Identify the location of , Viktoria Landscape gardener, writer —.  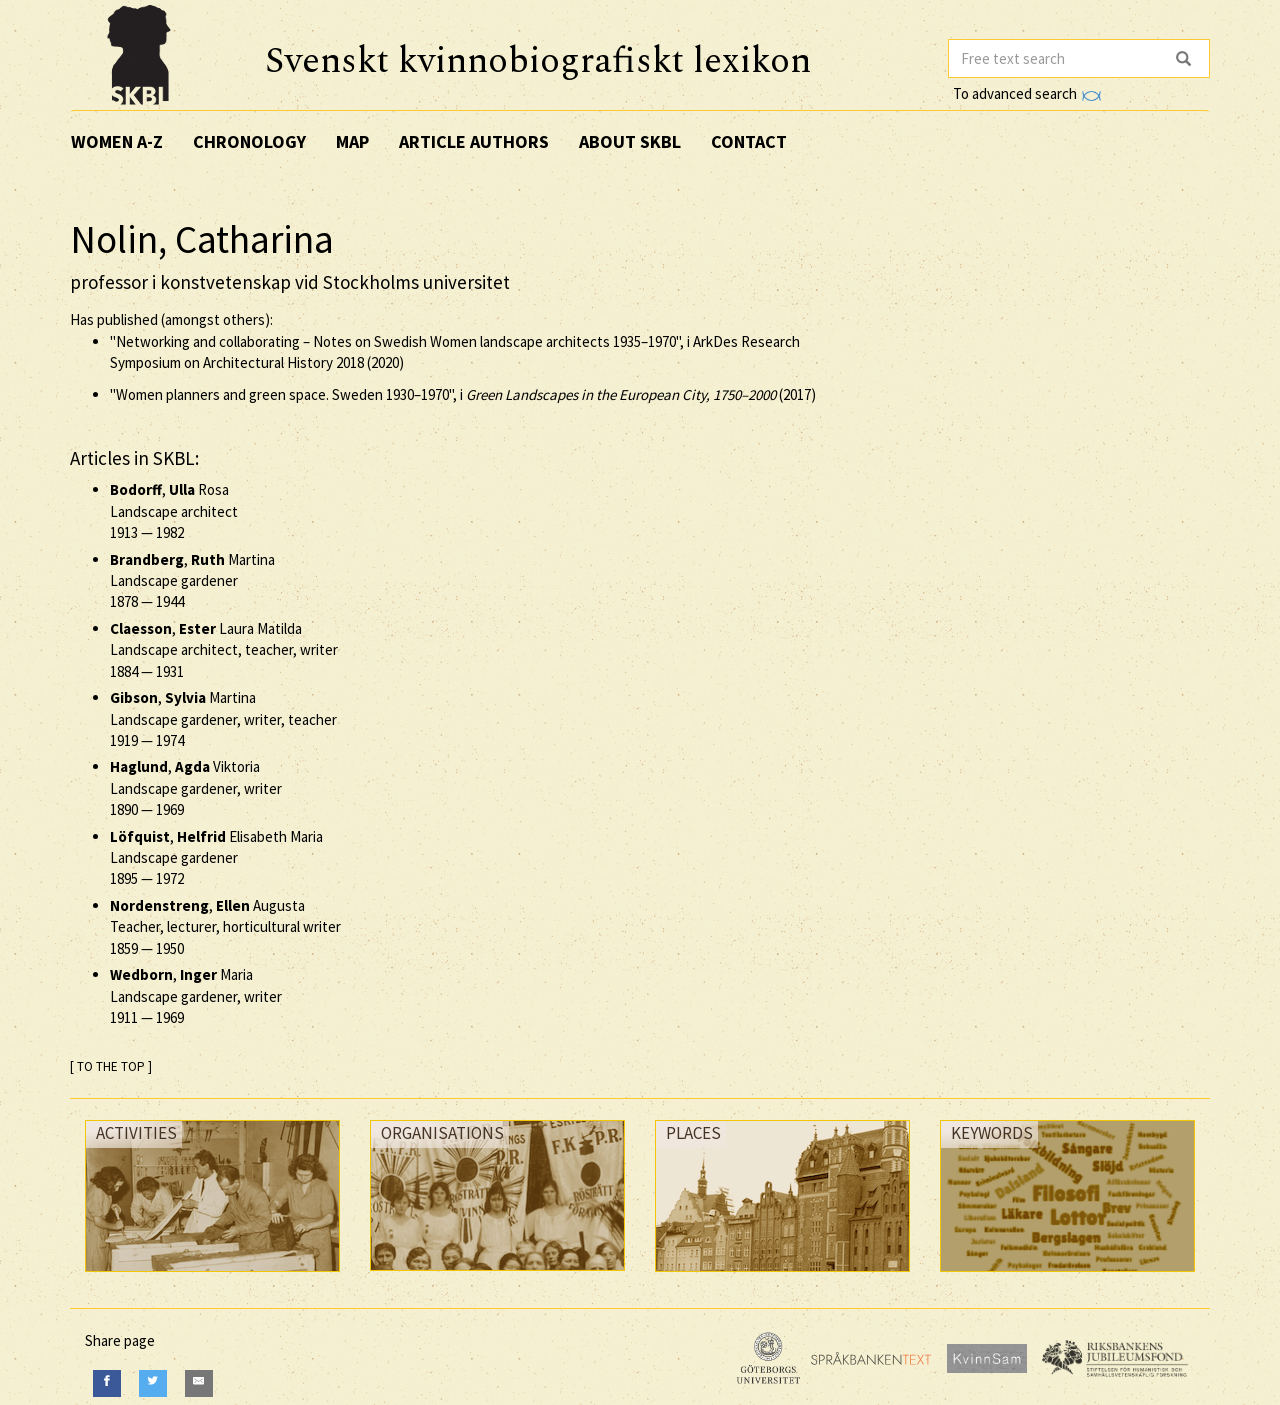
(196, 788).